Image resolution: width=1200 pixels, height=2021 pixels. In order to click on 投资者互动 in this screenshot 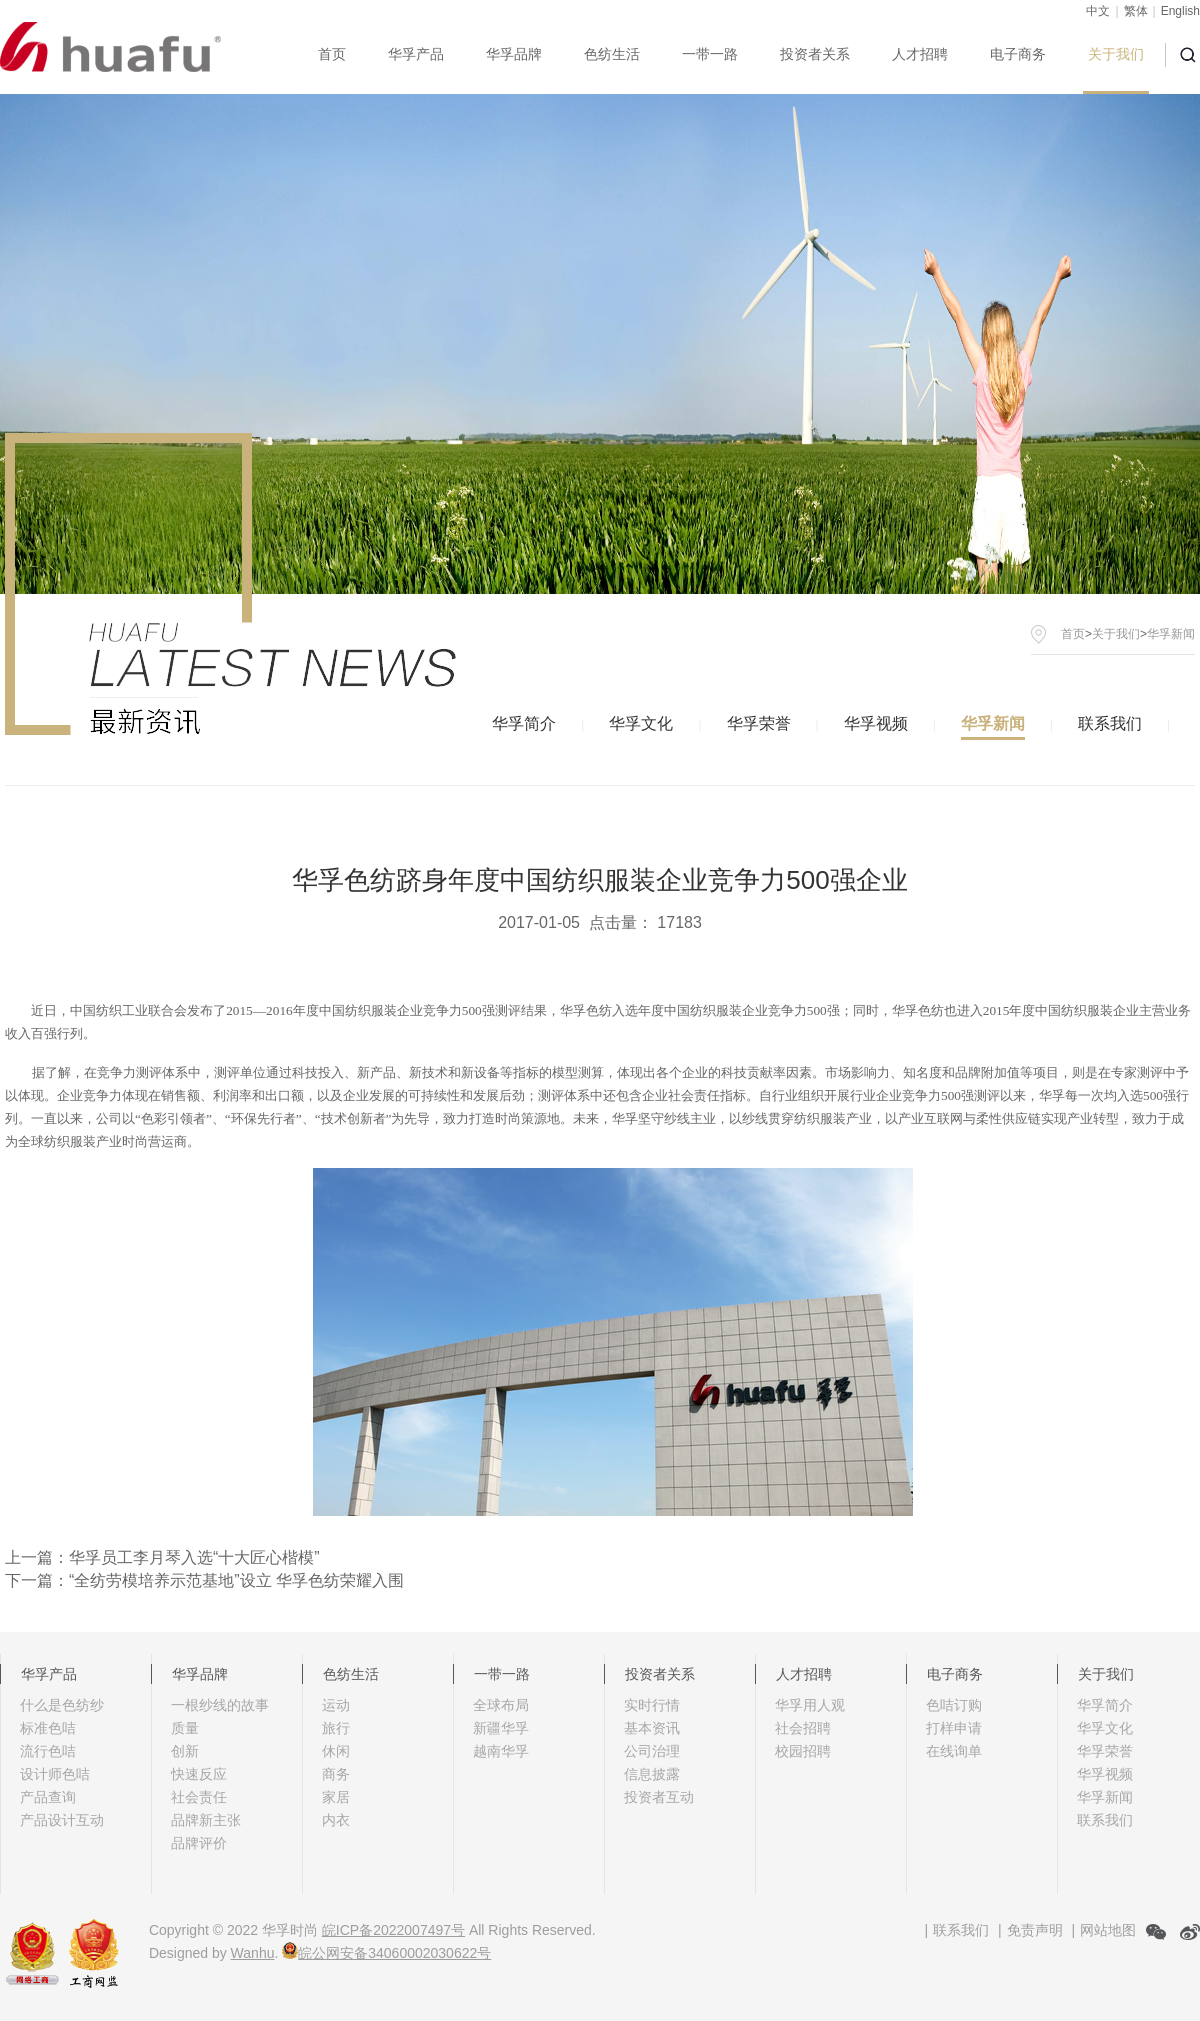, I will do `click(659, 1797)`.